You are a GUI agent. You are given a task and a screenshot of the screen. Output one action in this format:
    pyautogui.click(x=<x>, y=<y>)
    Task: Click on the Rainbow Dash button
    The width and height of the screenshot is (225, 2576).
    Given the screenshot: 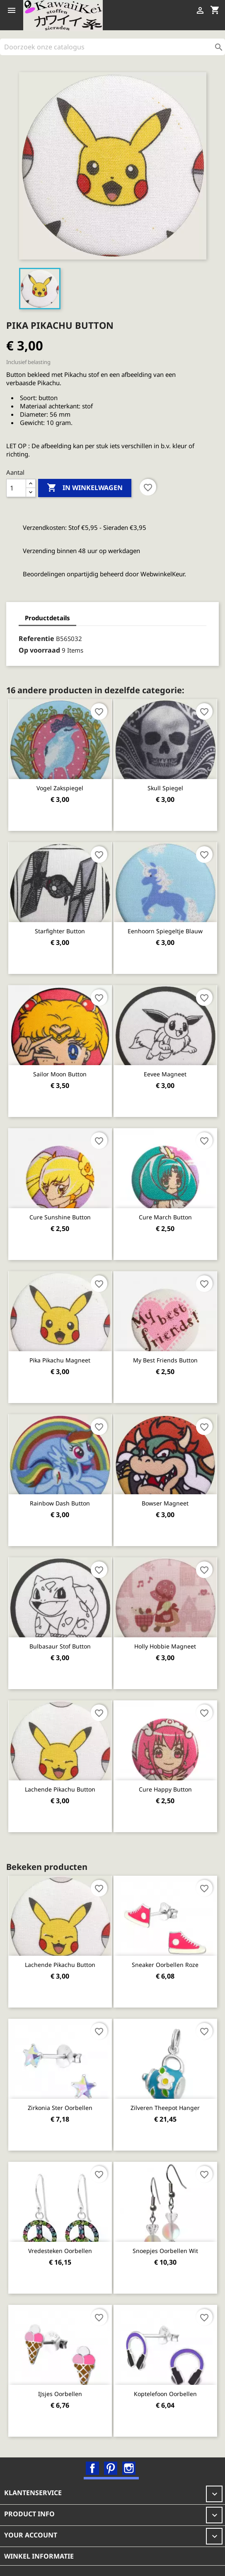 What is the action you would take?
    pyautogui.click(x=60, y=1503)
    